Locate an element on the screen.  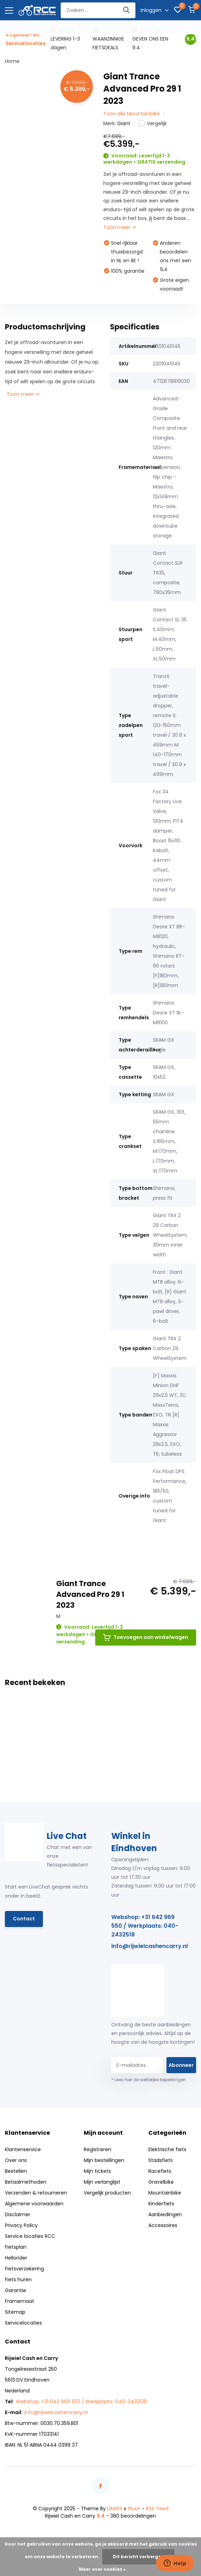
Privacy Policy is located at coordinates (21, 2225).